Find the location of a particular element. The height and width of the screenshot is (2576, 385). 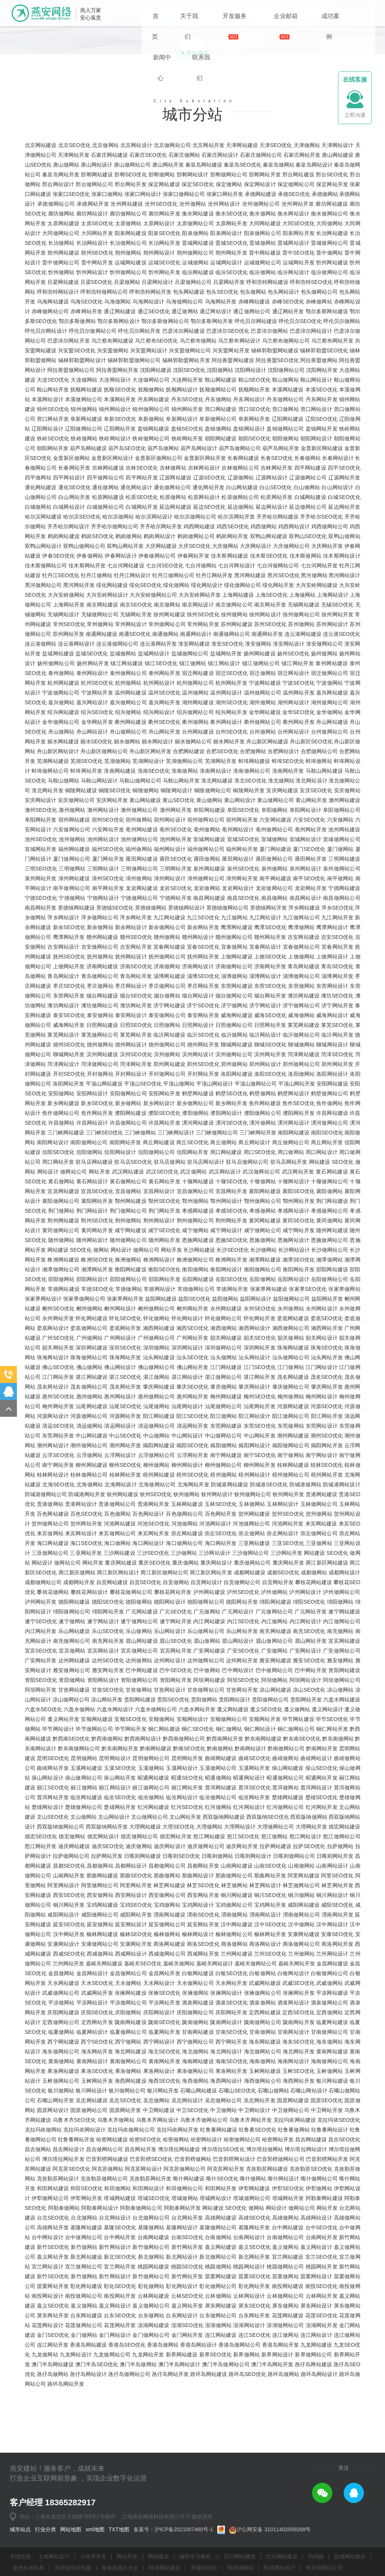

武威SEO优化 is located at coordinates (298, 2119).